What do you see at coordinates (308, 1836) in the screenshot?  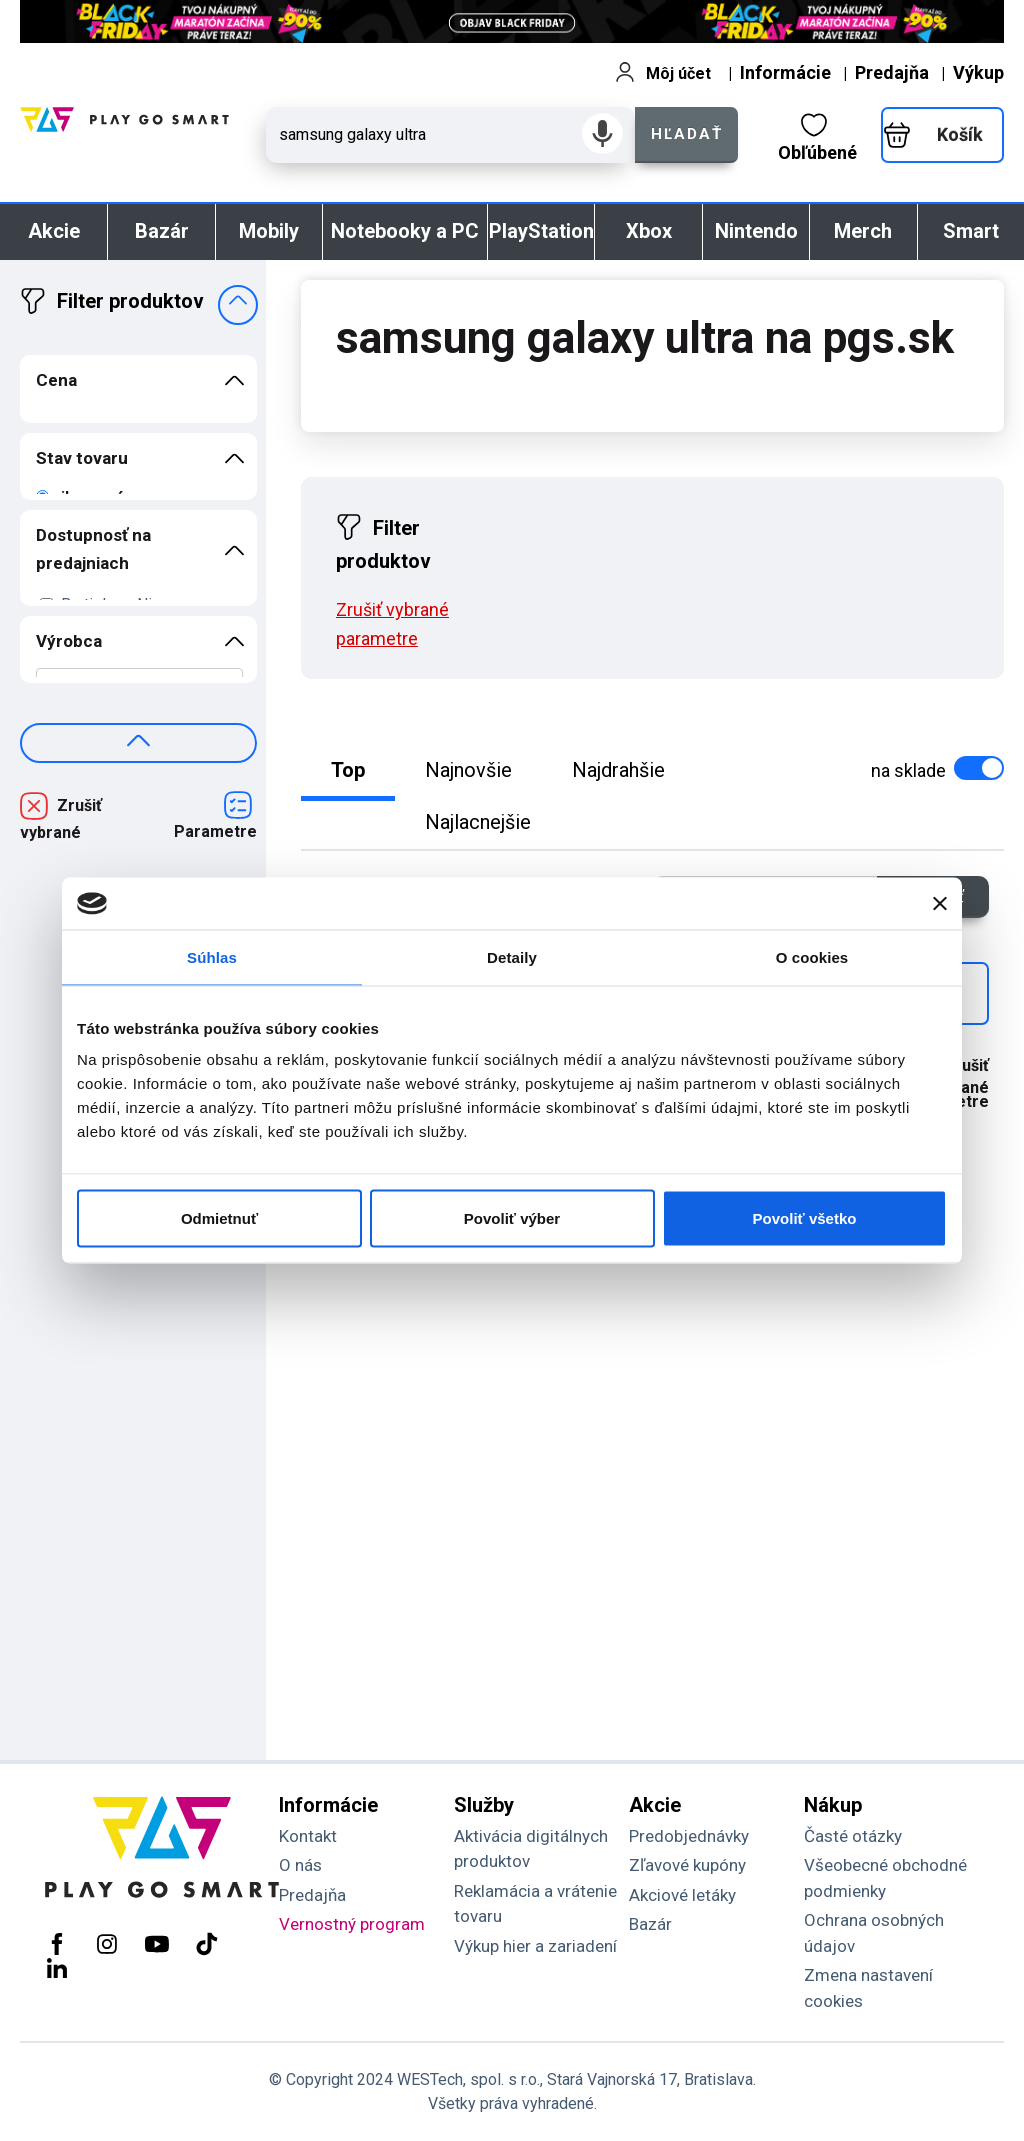 I see `Kontakt` at bounding box center [308, 1836].